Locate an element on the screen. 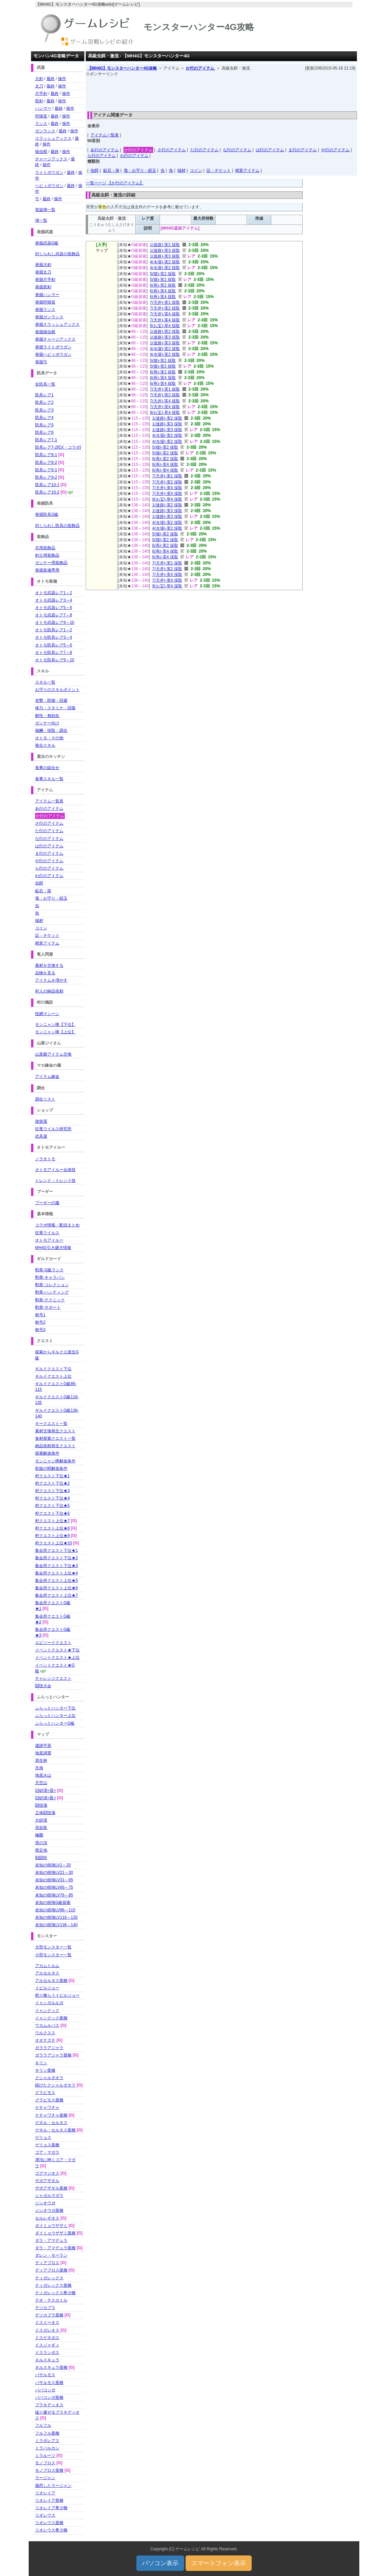  勲章-テクニック is located at coordinates (50, 1300).